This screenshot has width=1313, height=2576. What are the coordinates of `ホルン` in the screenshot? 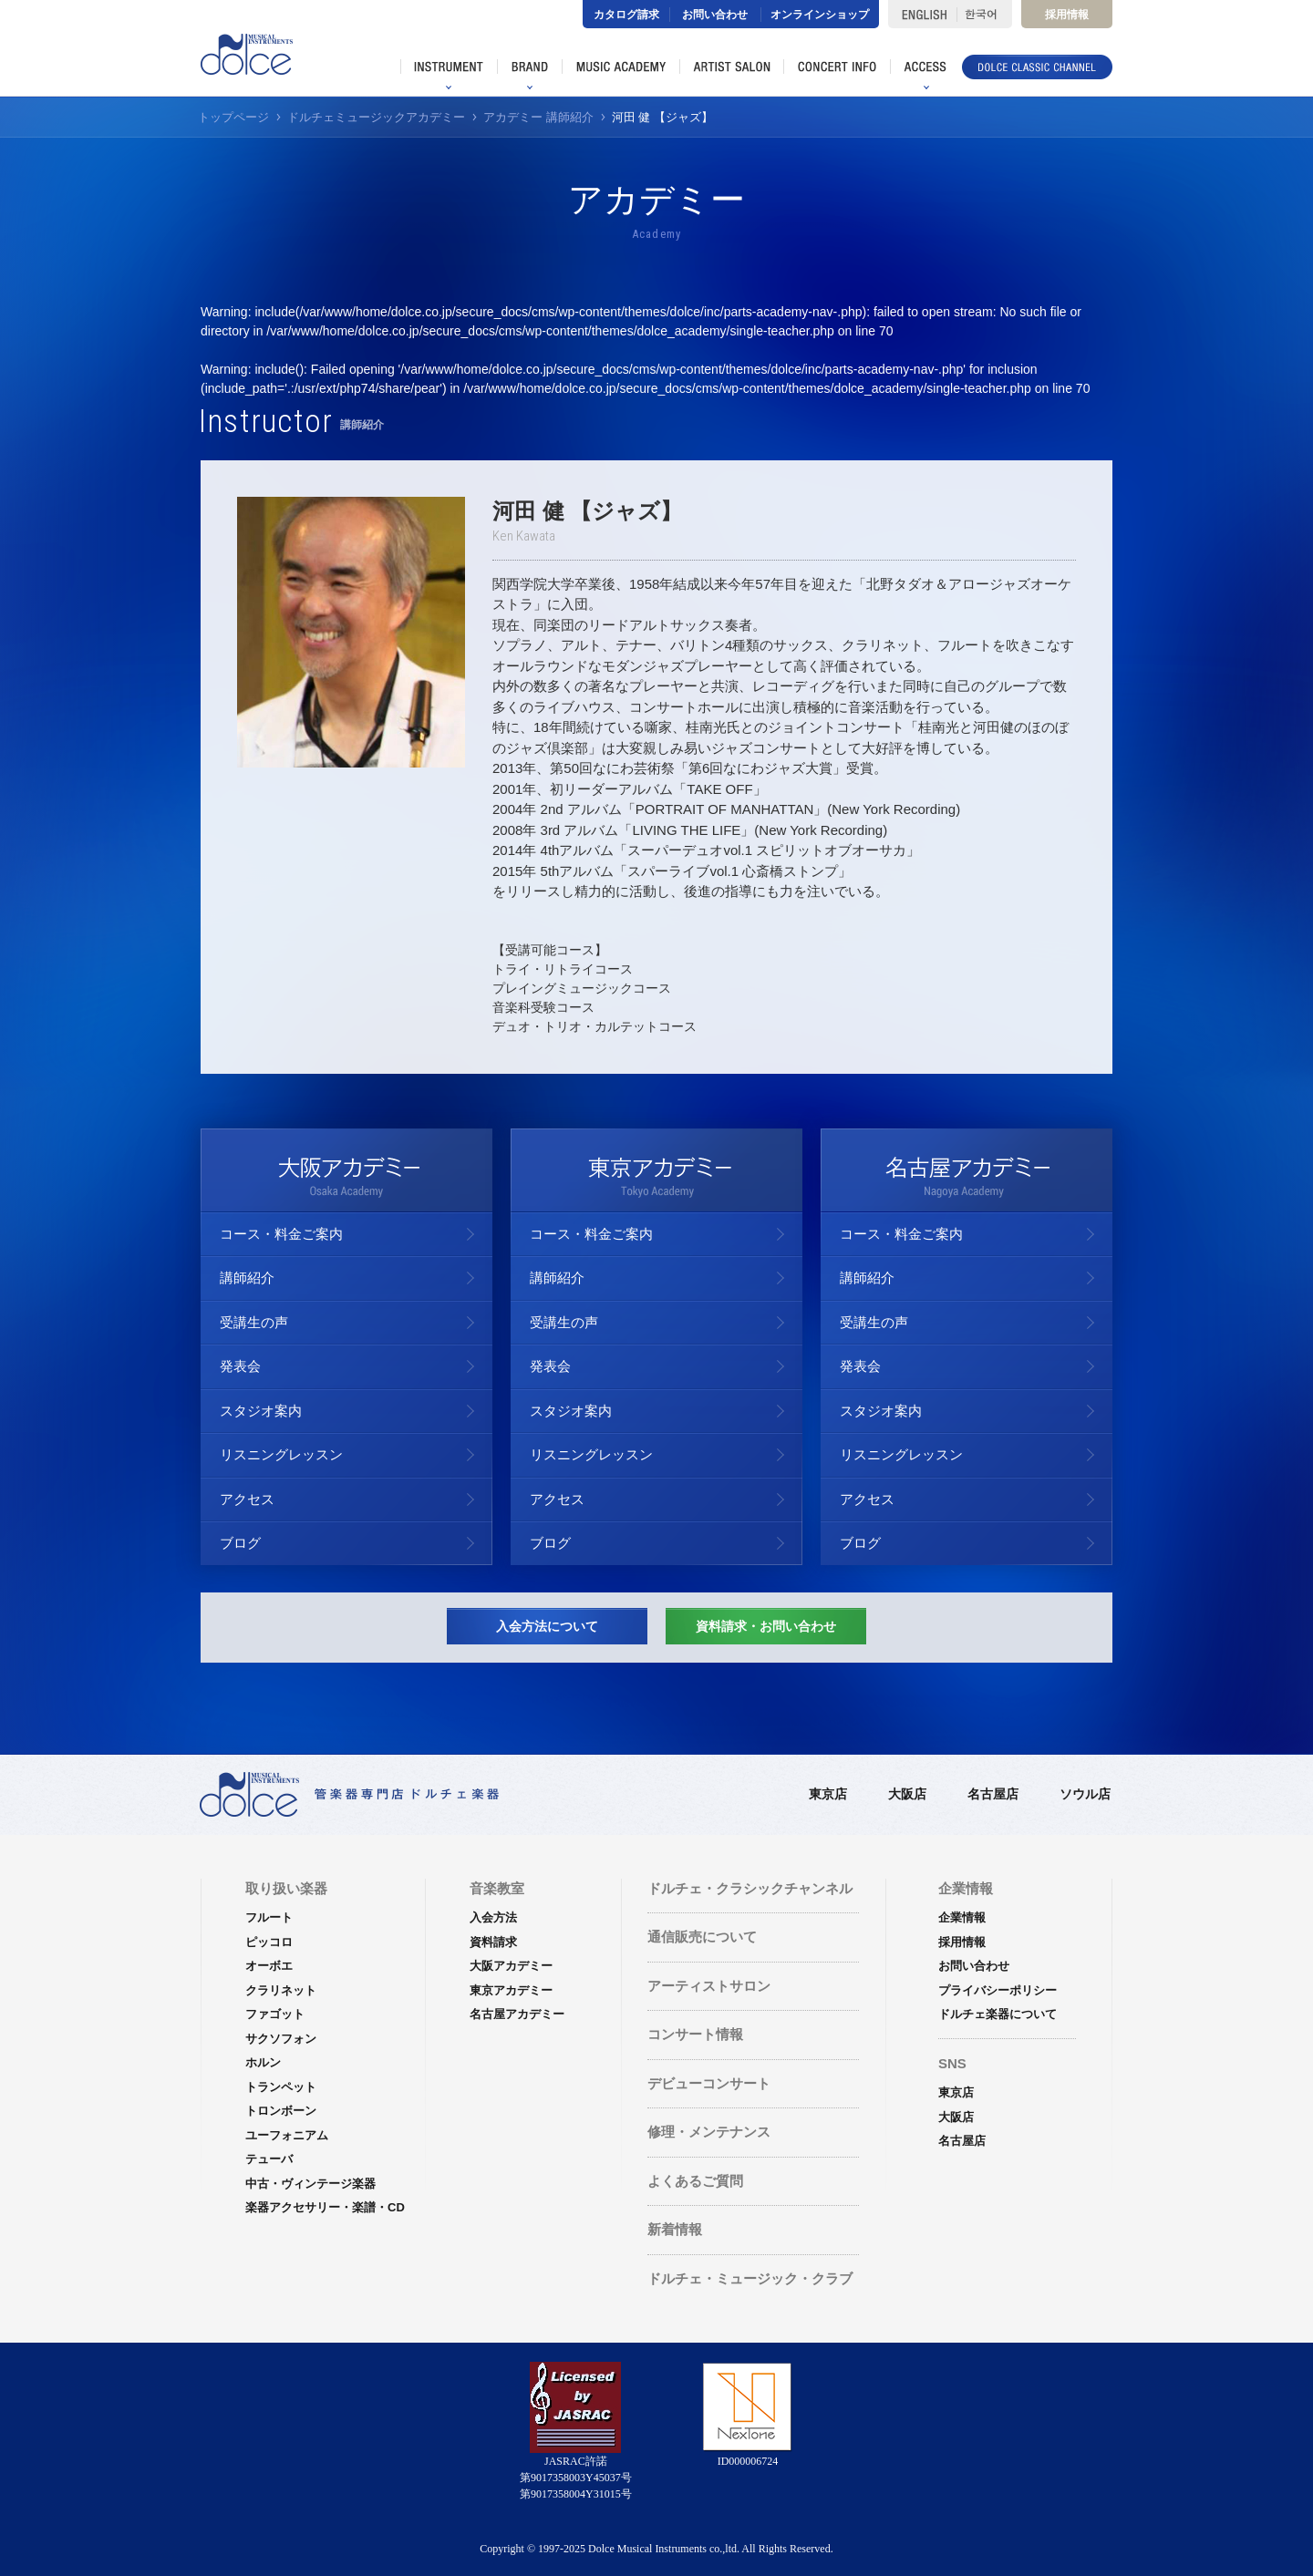 It's located at (263, 2062).